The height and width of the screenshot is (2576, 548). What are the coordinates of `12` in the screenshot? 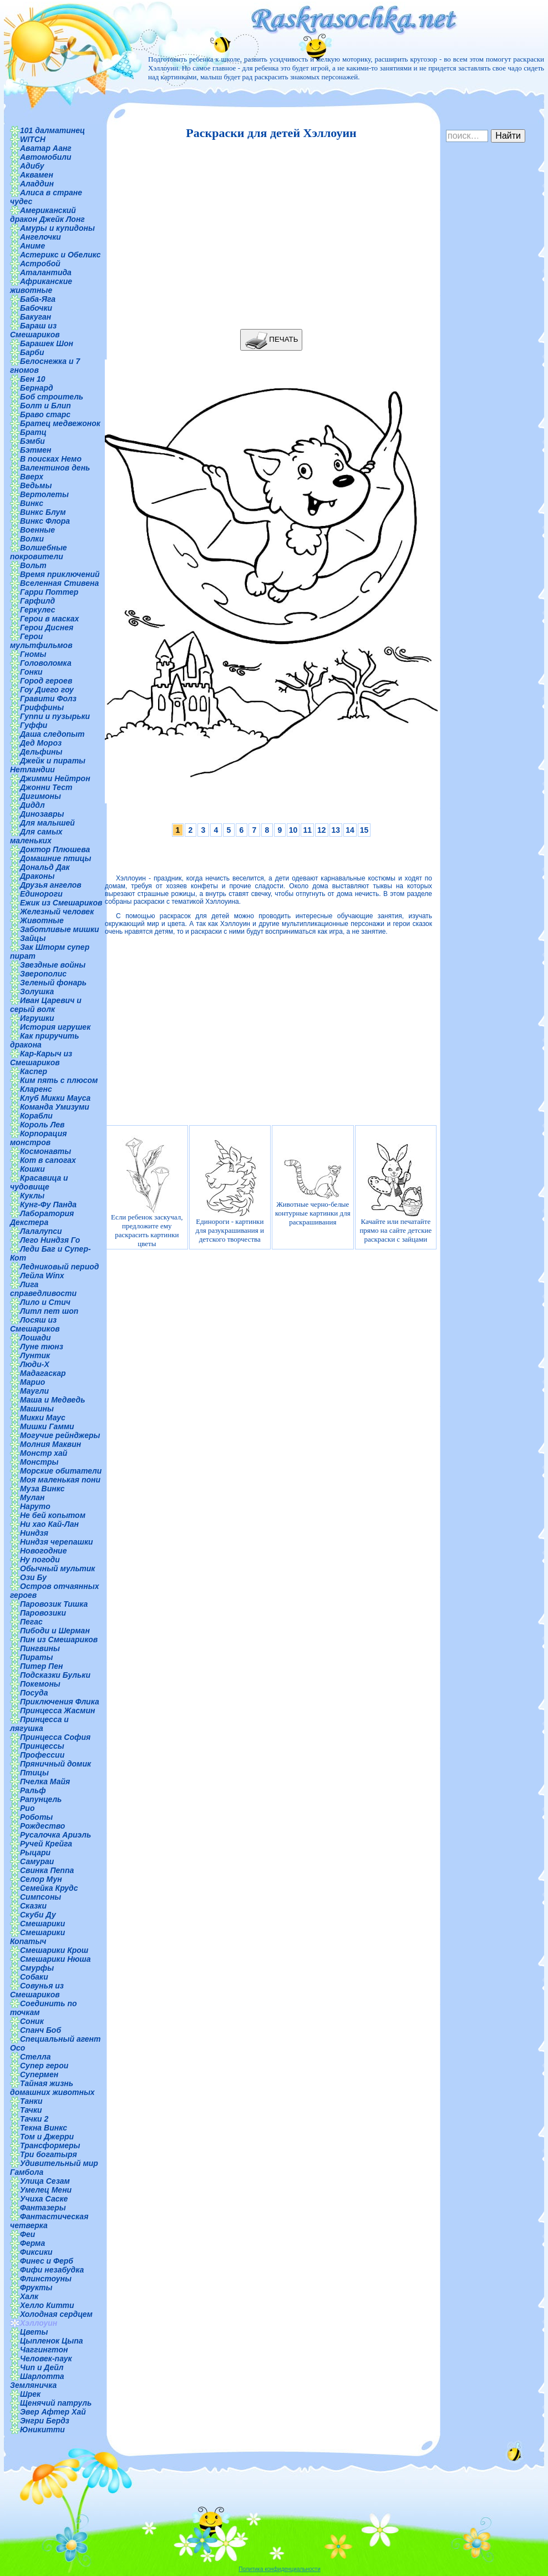 It's located at (321, 830).